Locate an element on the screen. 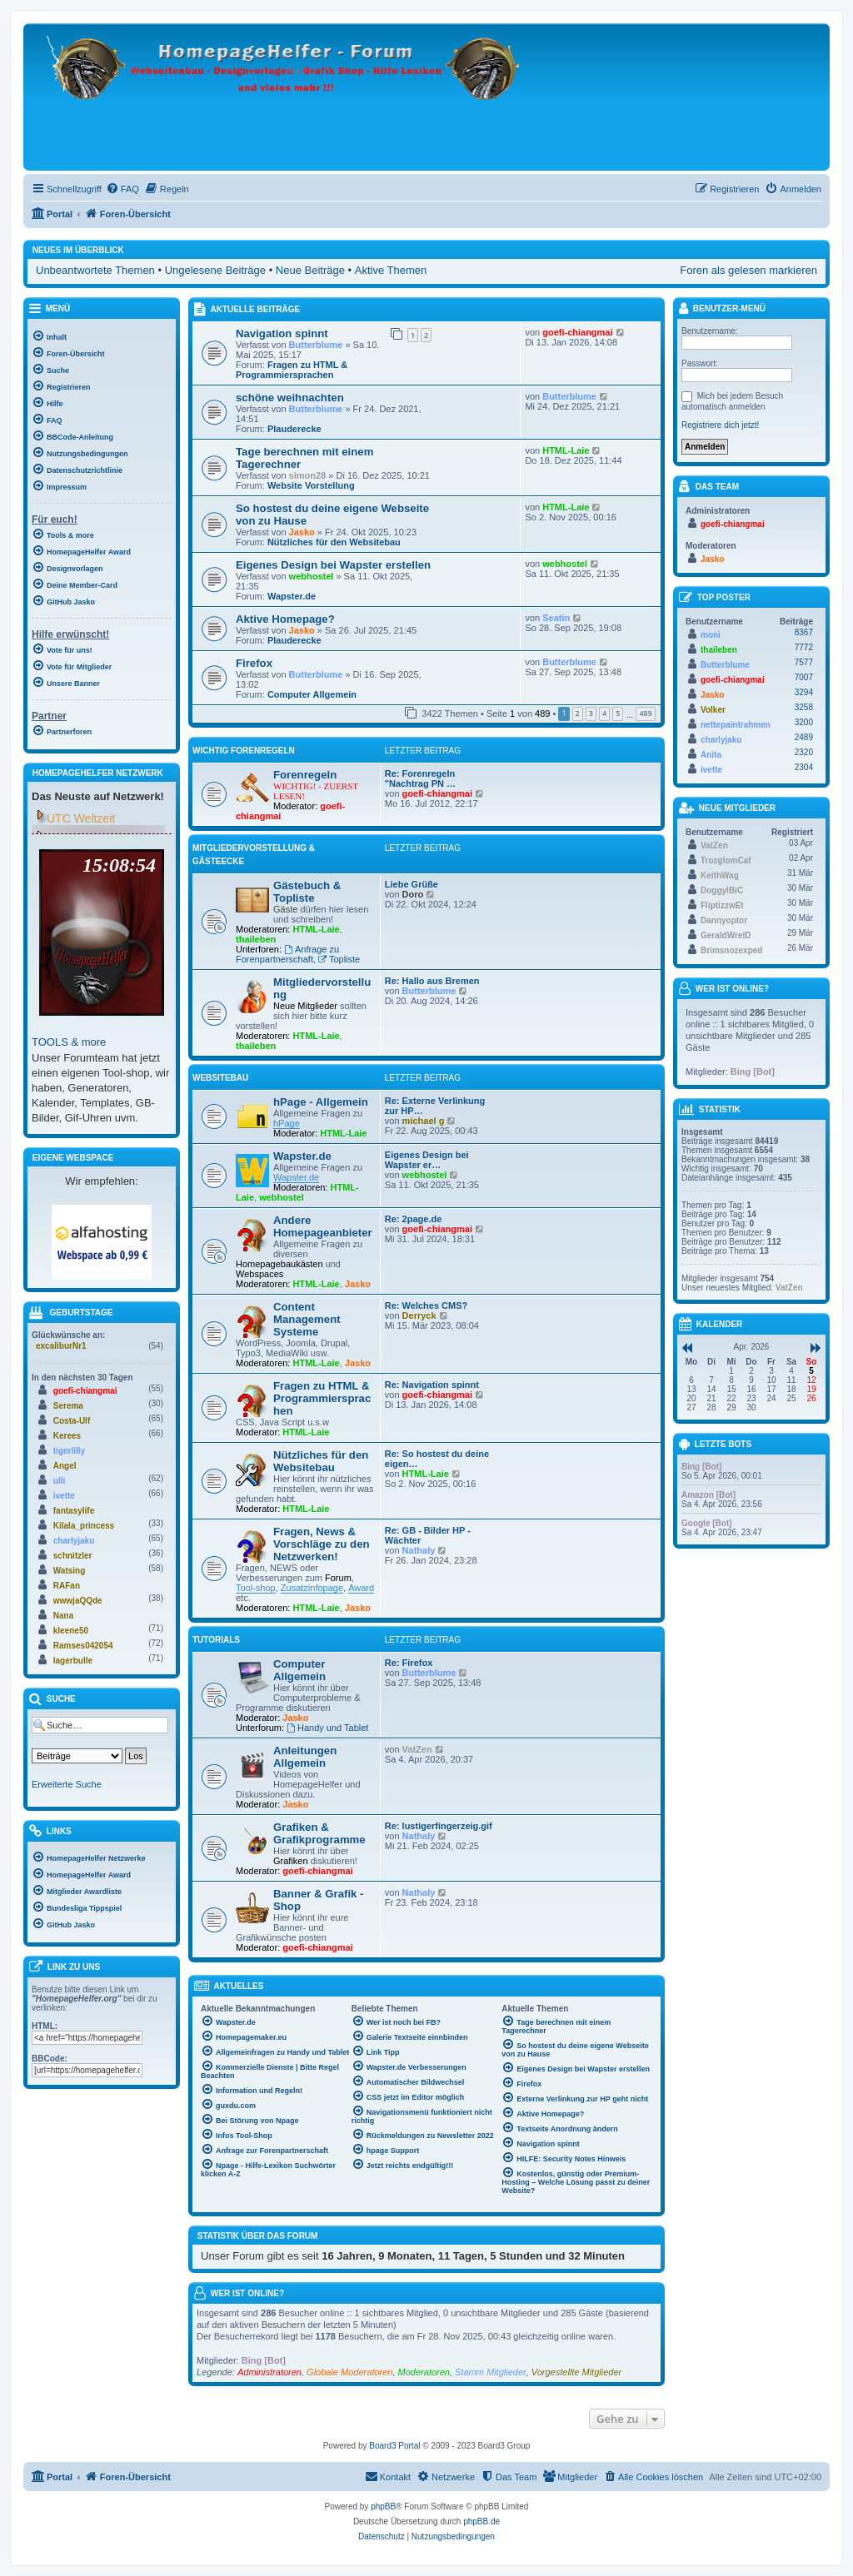  2320 is located at coordinates (804, 752).